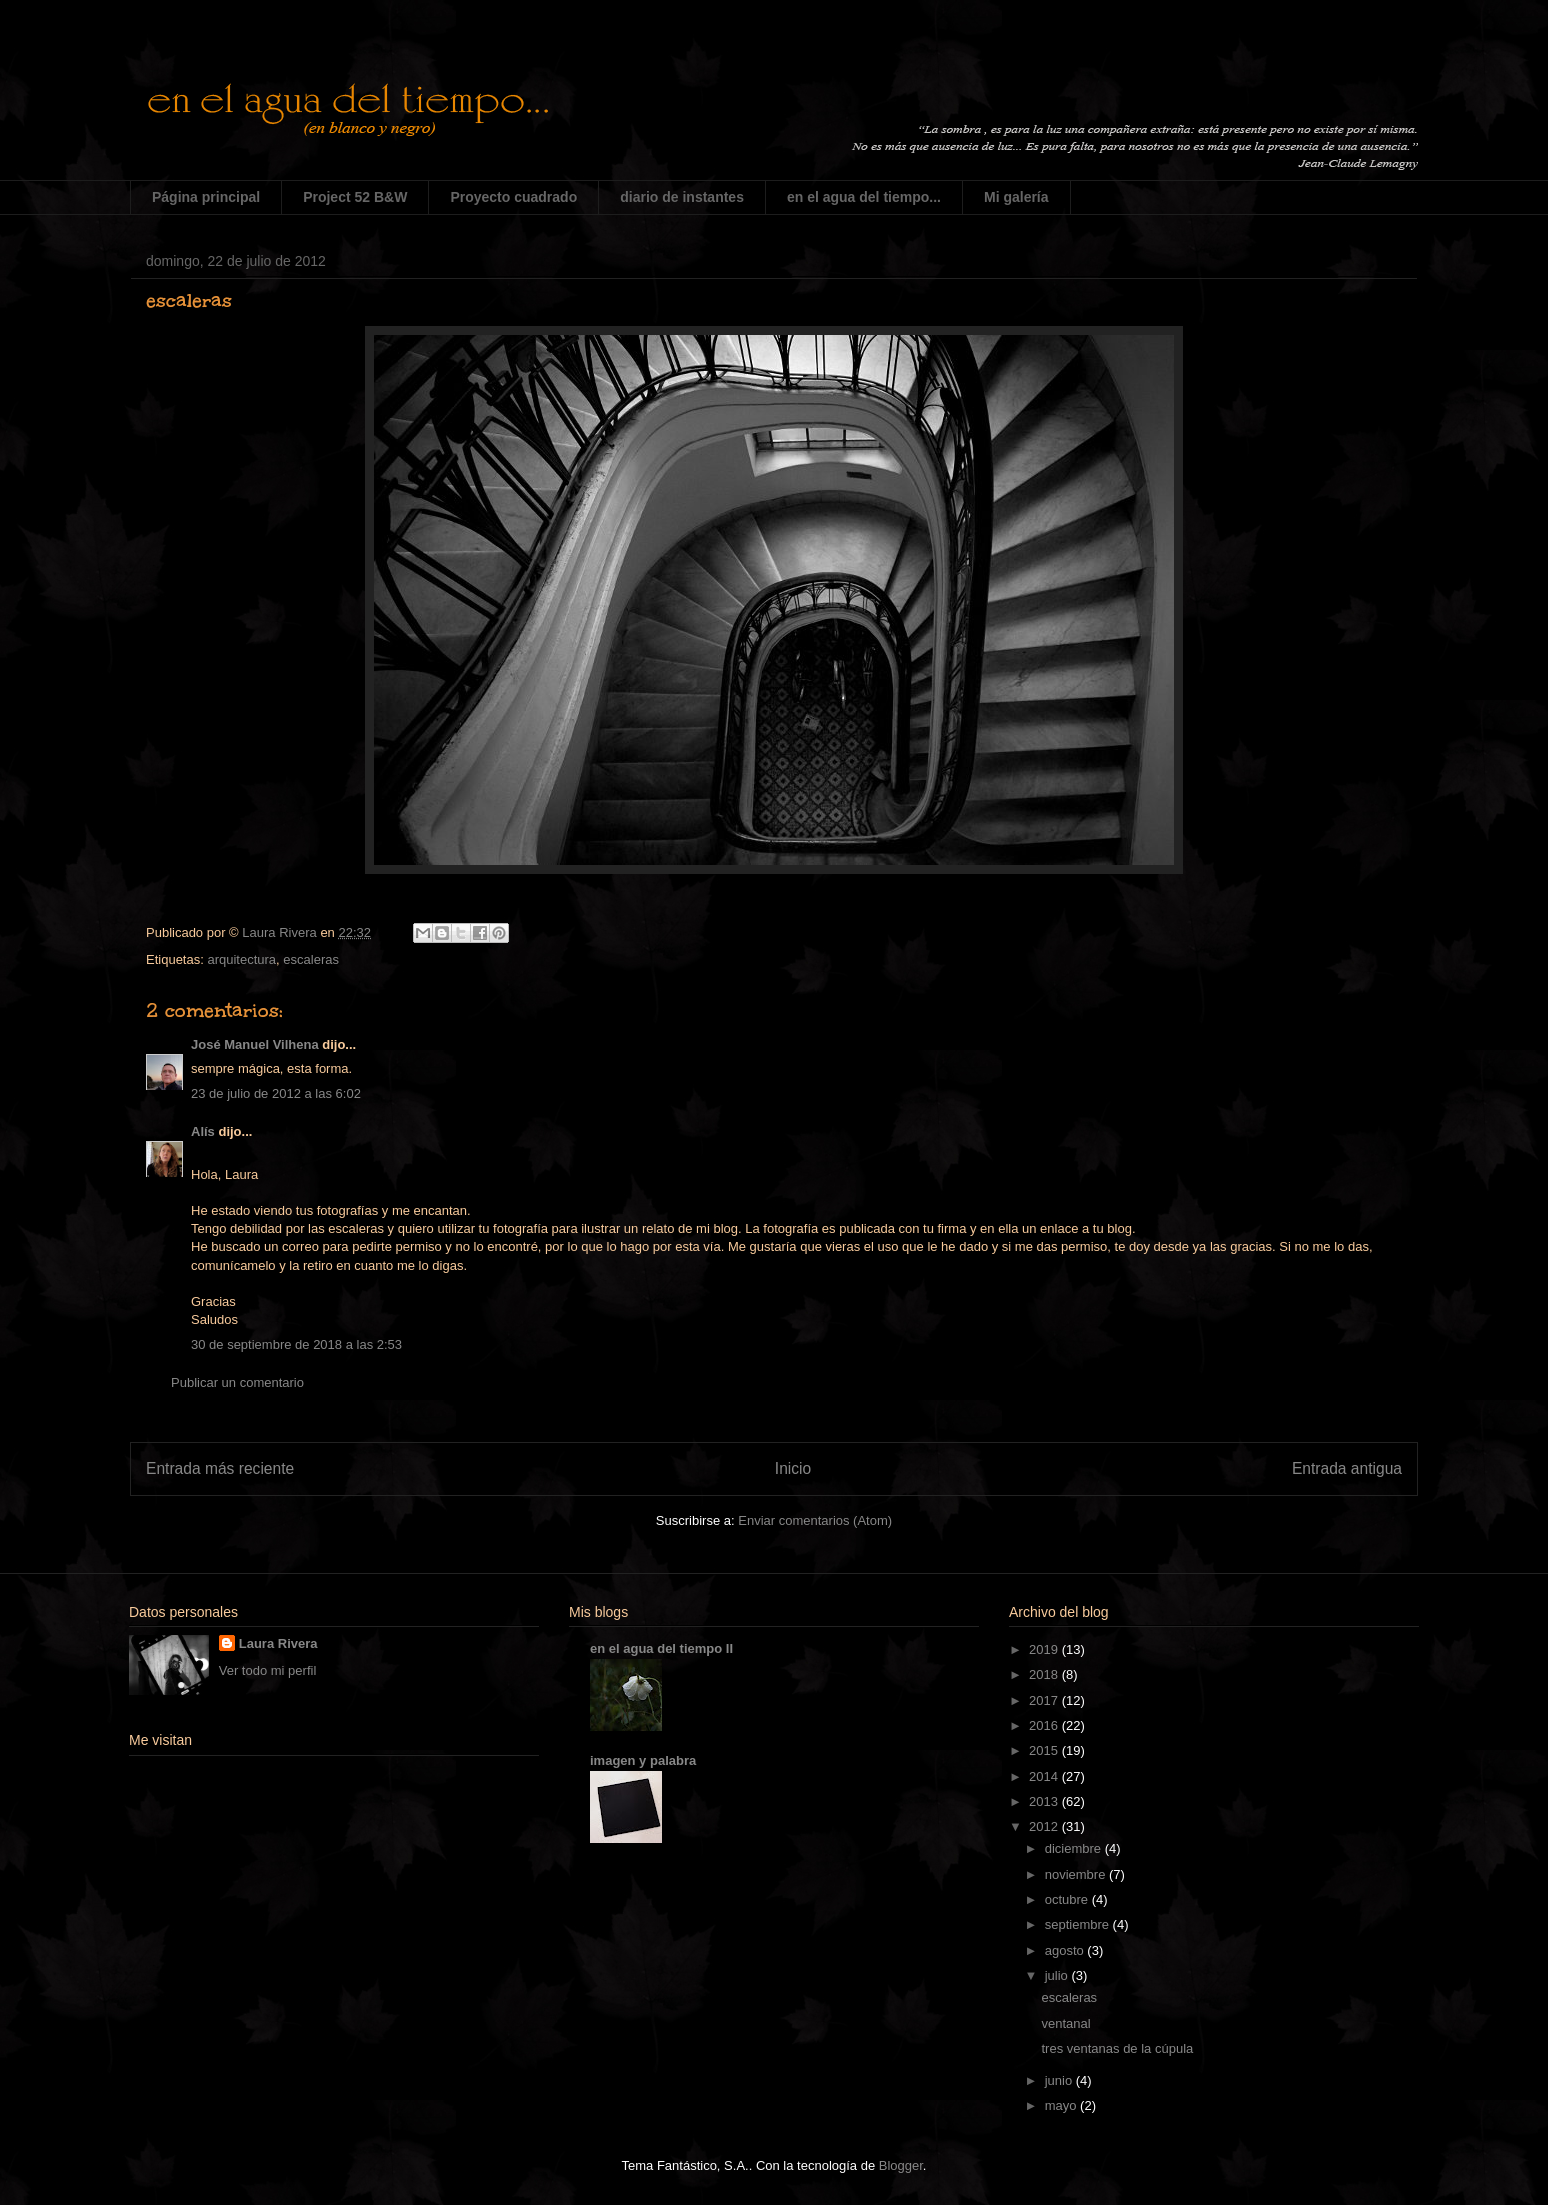  Describe the element at coordinates (643, 1760) in the screenshot. I see `imagen y palabra` at that location.